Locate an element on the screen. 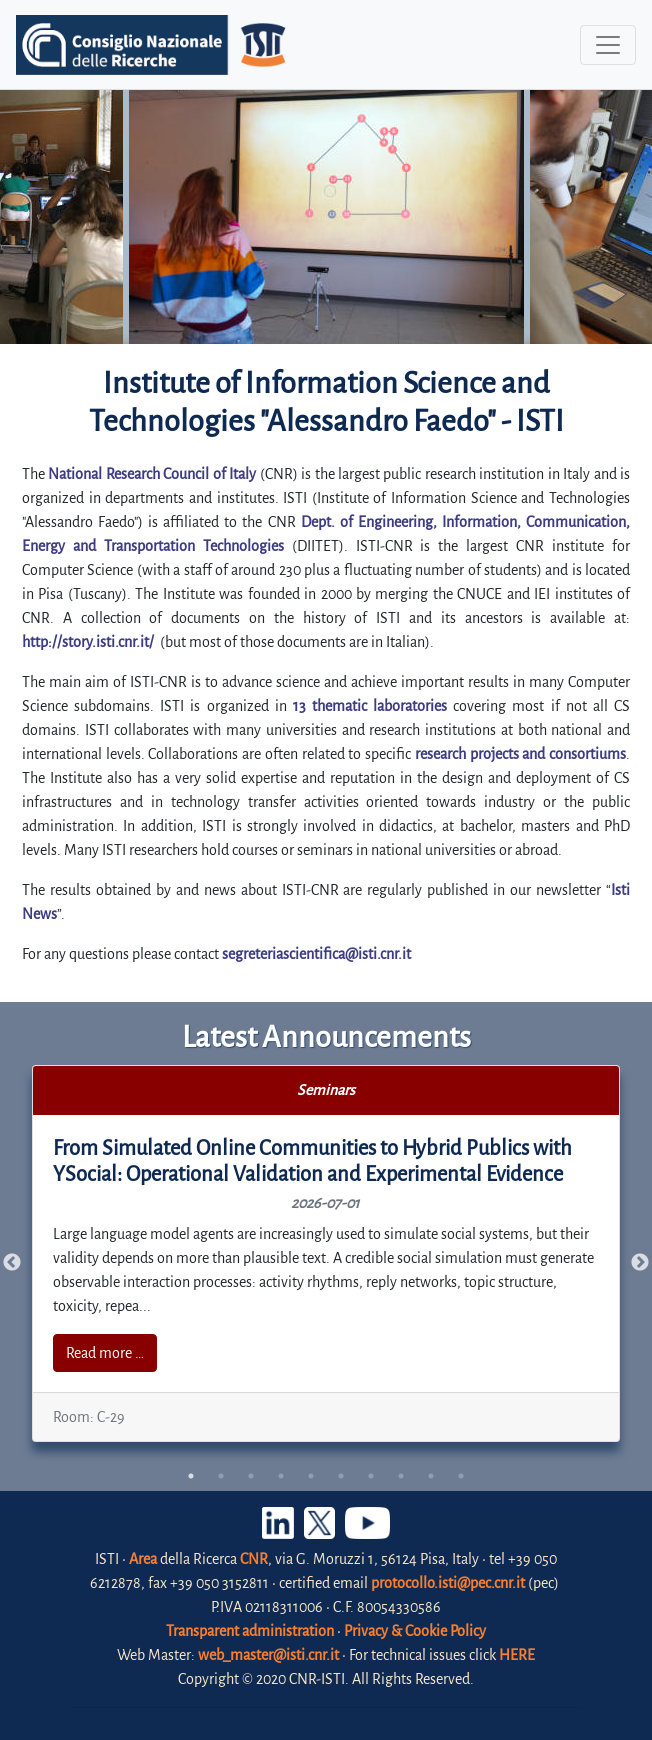 This screenshot has height=1740, width=652. [Toggle navigation] is located at coordinates (608, 45).